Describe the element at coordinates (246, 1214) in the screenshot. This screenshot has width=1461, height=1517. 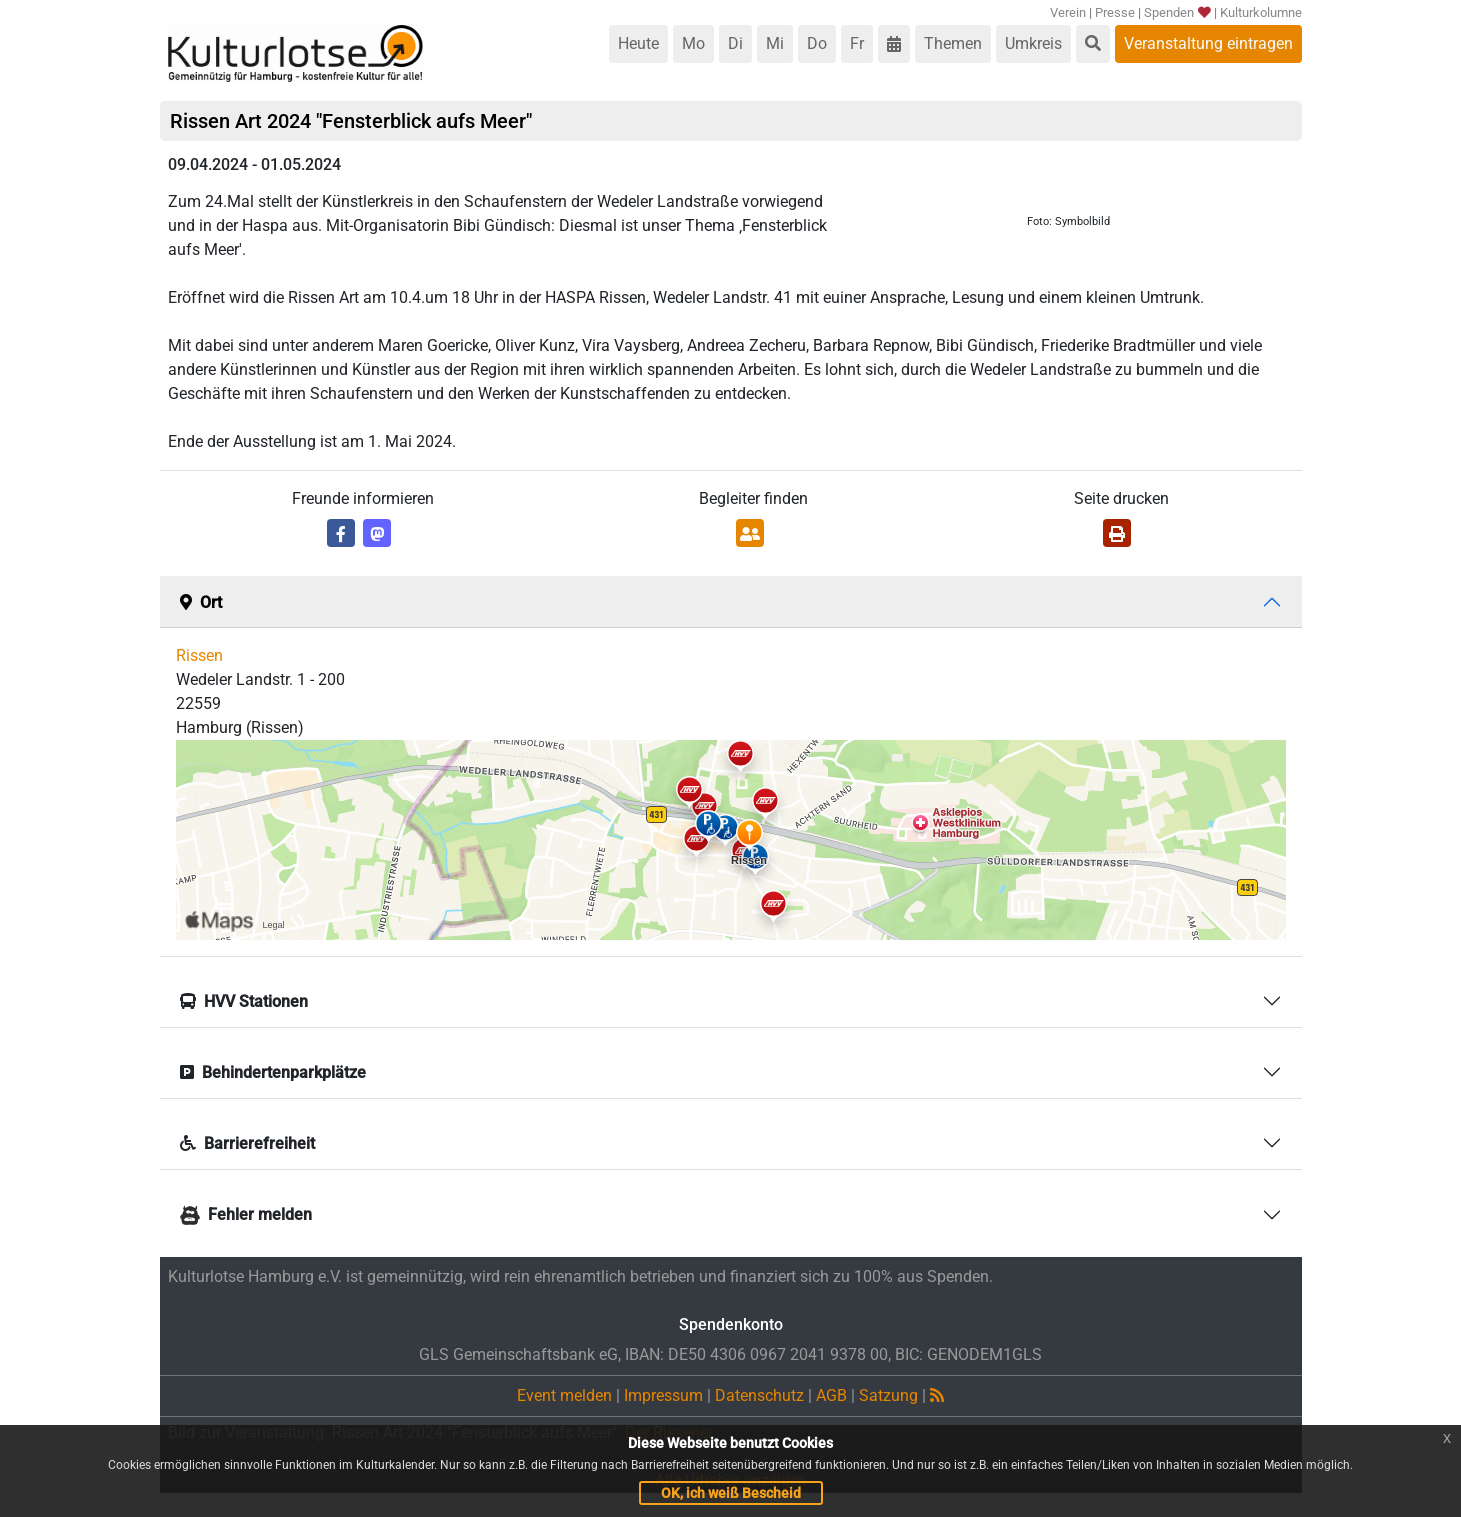
I see `Fehler melden` at that location.